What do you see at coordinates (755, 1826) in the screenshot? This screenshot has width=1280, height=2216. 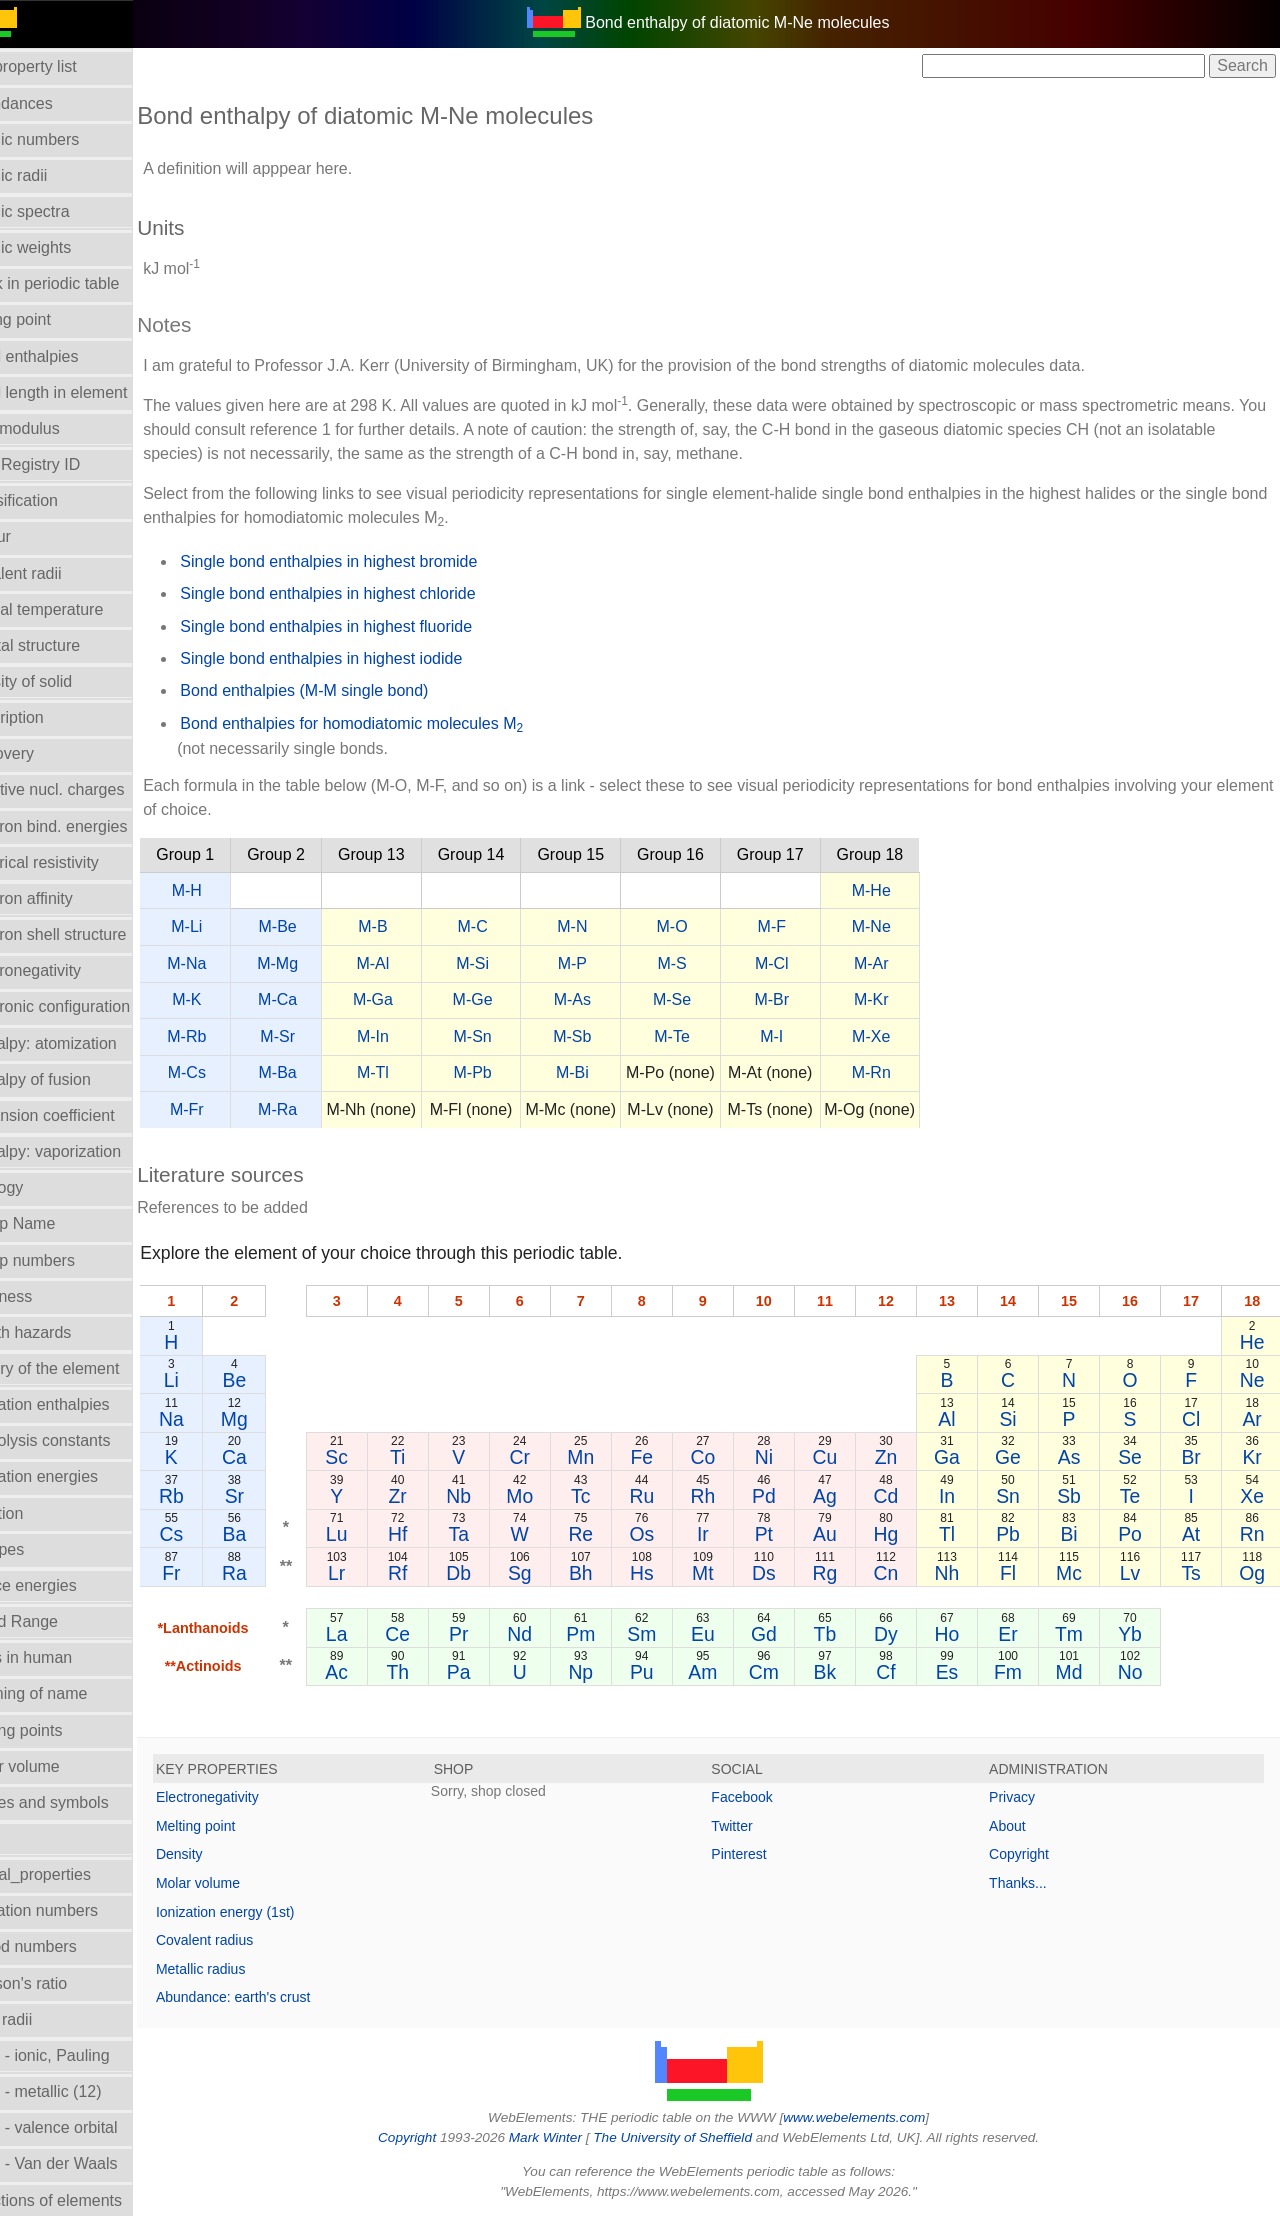 I see `Twitter` at bounding box center [755, 1826].